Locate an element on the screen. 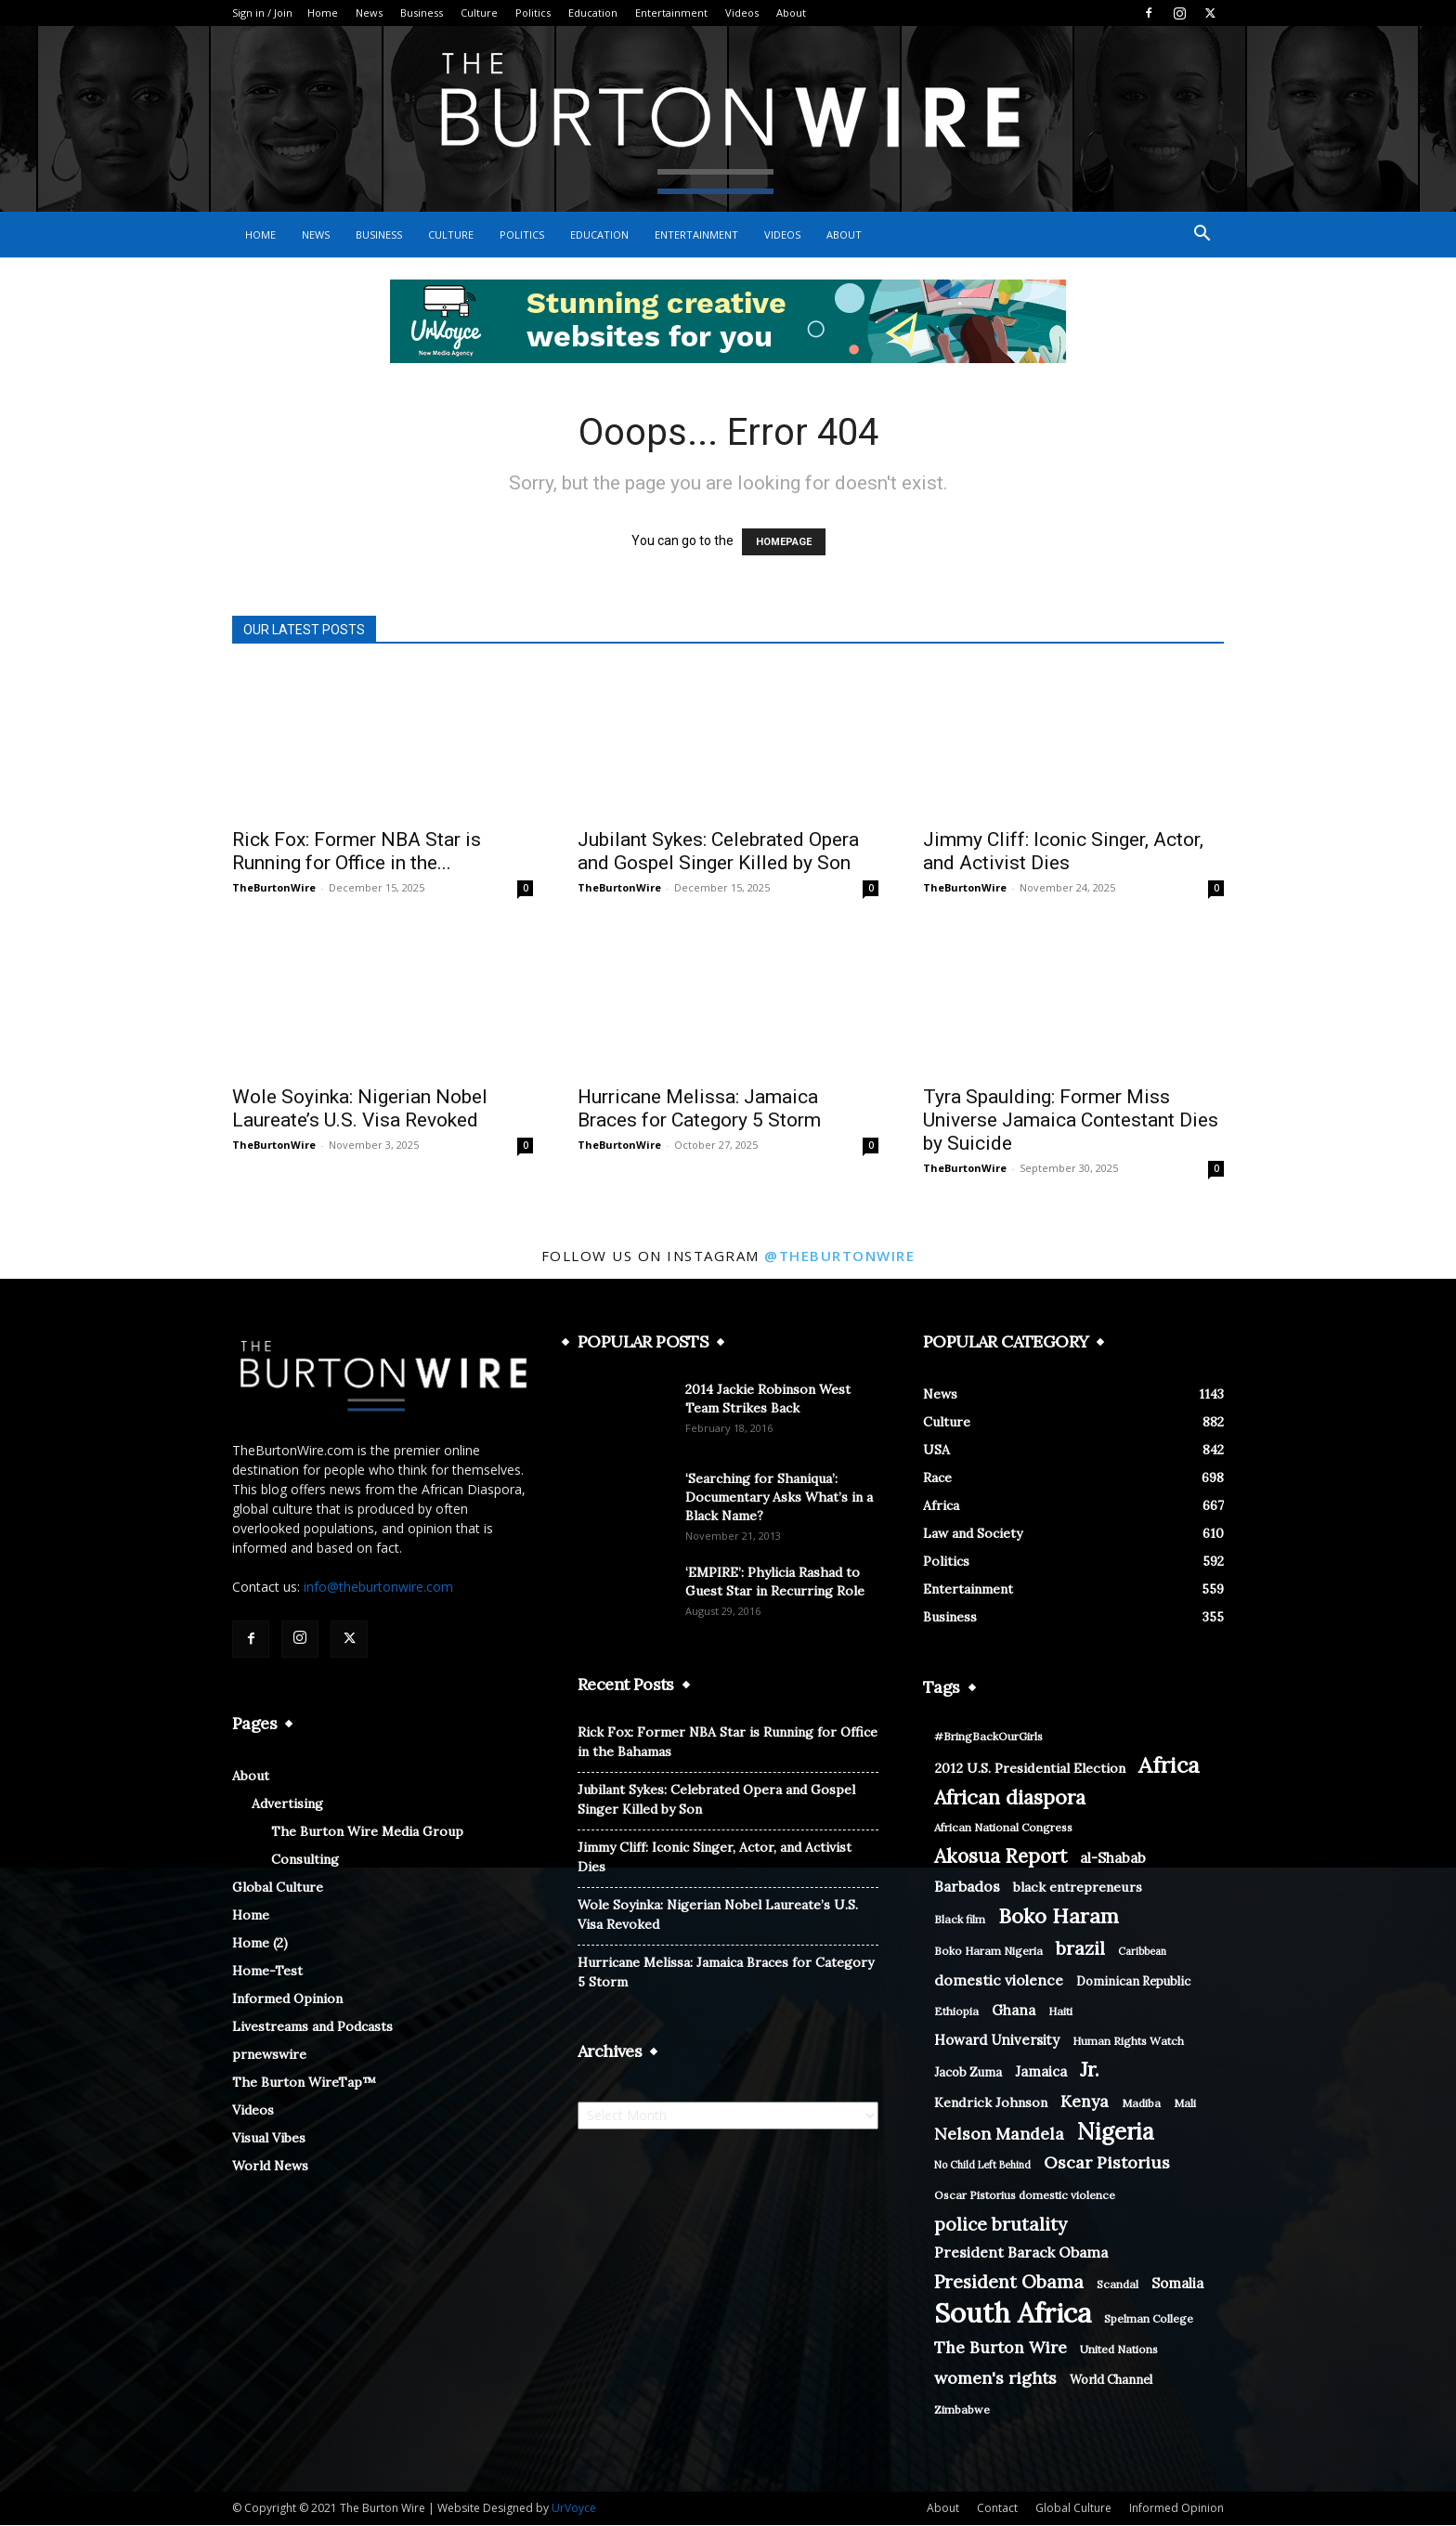 This screenshot has width=1456, height=2526. Livestreams and Podcasts is located at coordinates (312, 2027).